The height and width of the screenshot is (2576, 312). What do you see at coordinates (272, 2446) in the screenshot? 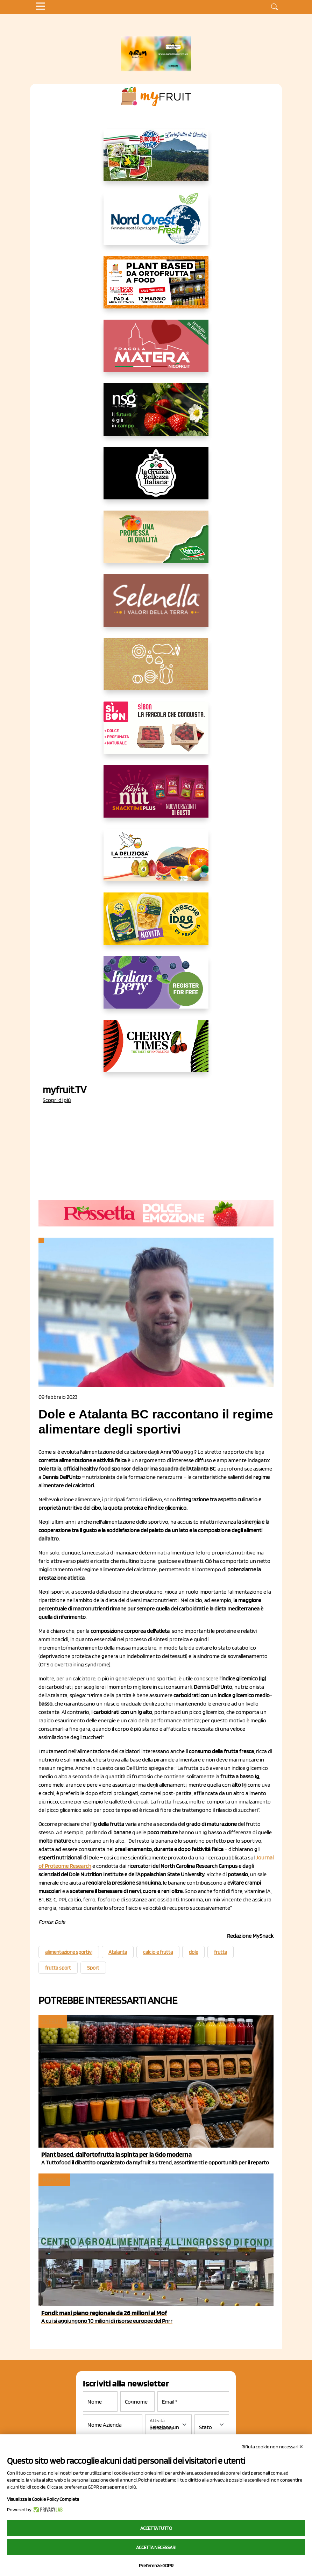
I see `Rifiuta cookie non necessari ✕` at bounding box center [272, 2446].